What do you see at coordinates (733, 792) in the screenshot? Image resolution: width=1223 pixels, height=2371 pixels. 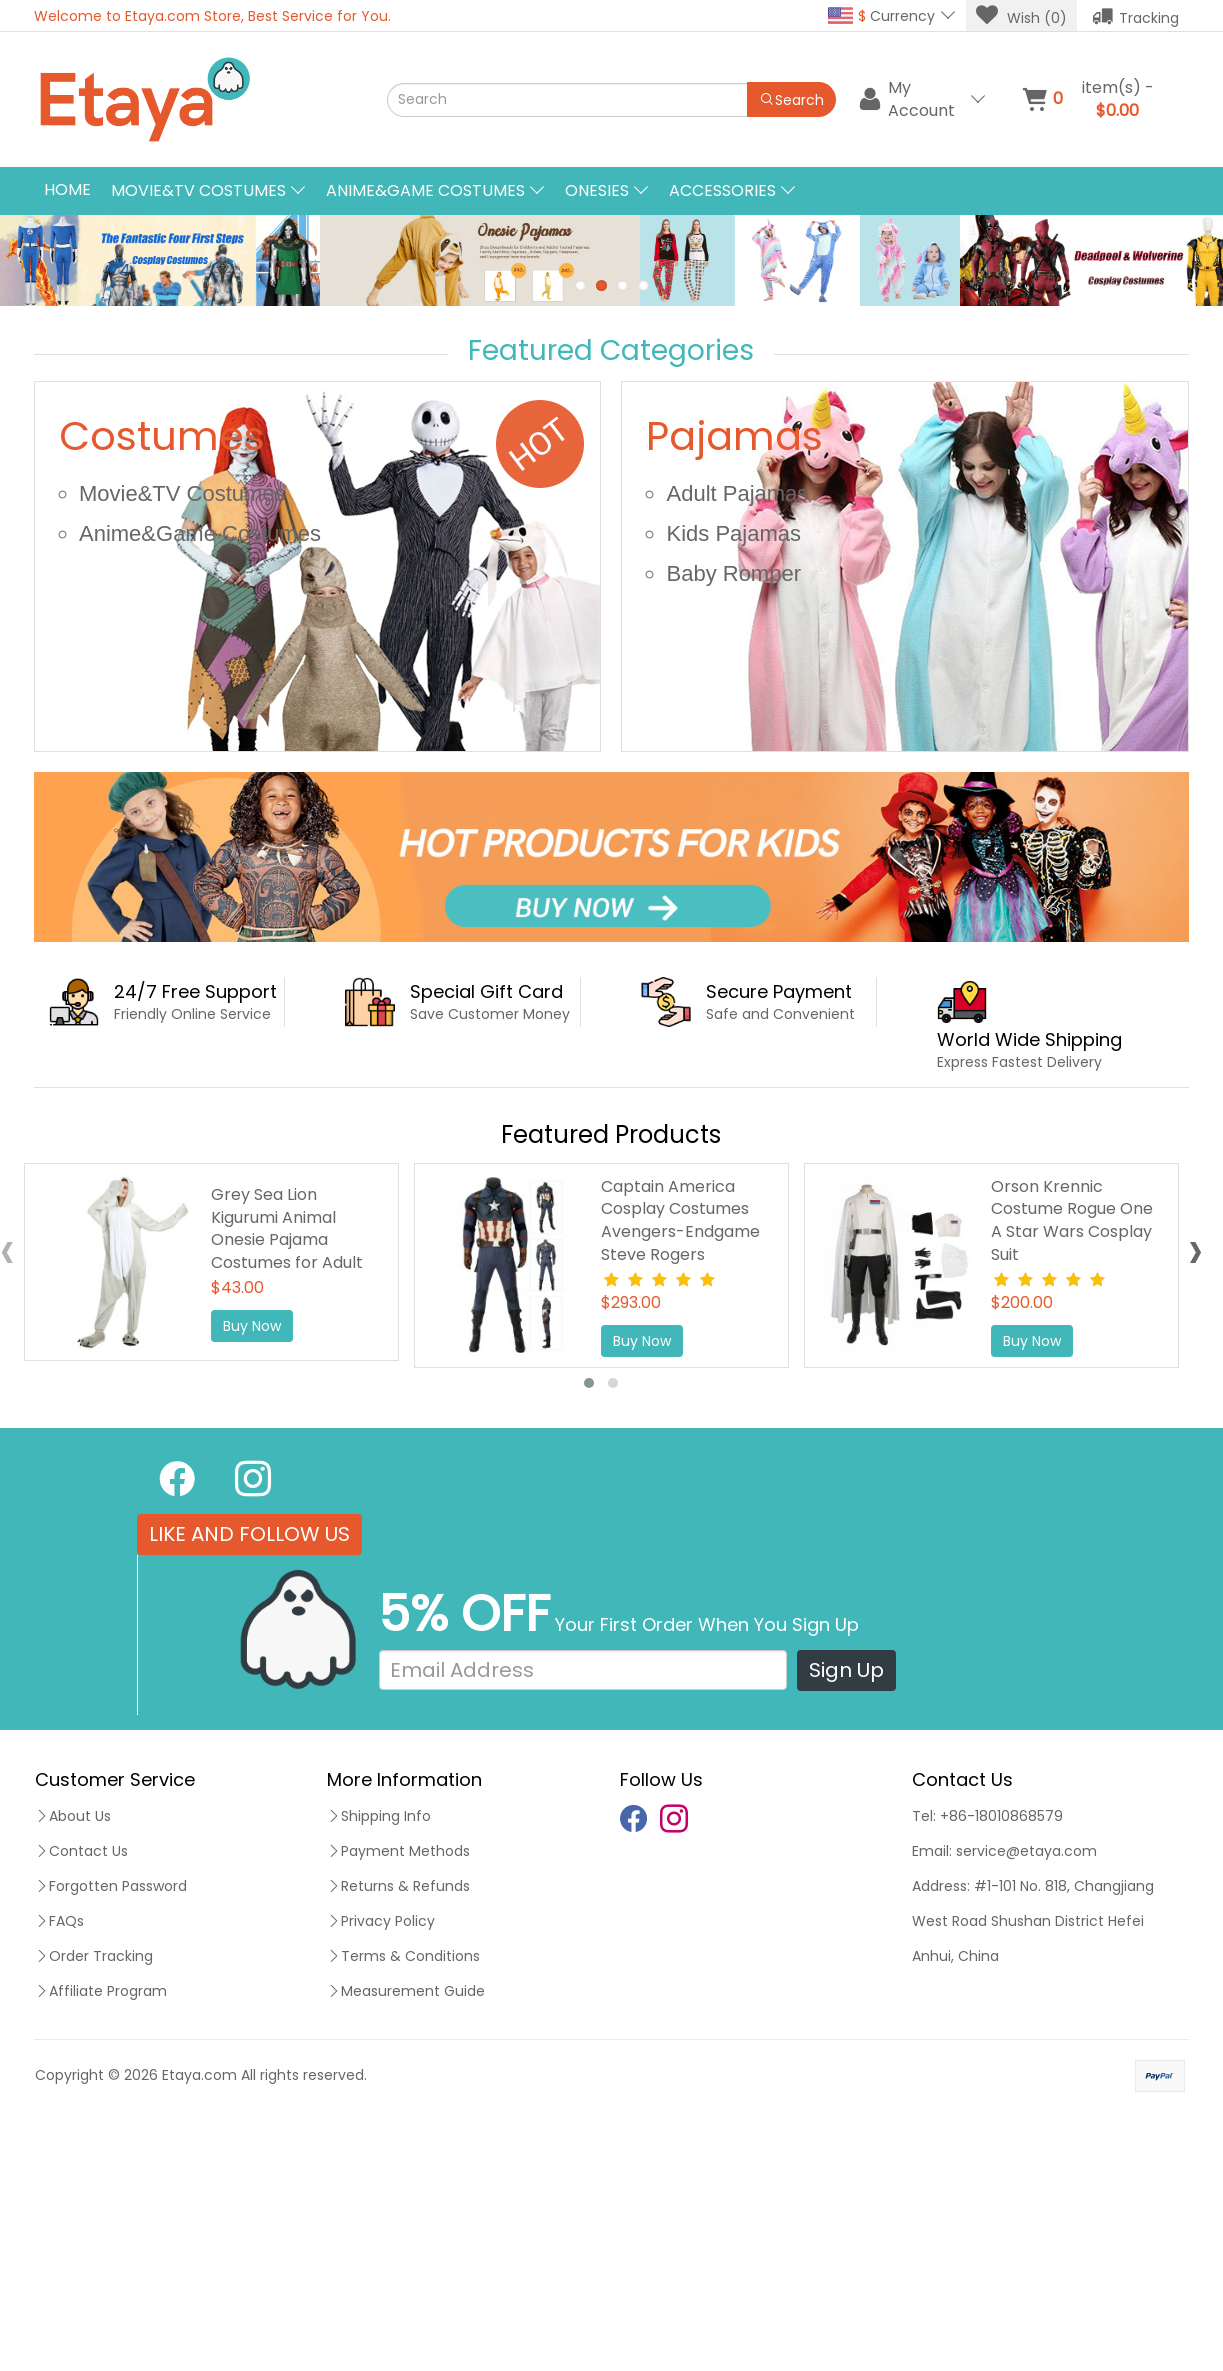 I see `Kids Pajamas` at bounding box center [733, 792].